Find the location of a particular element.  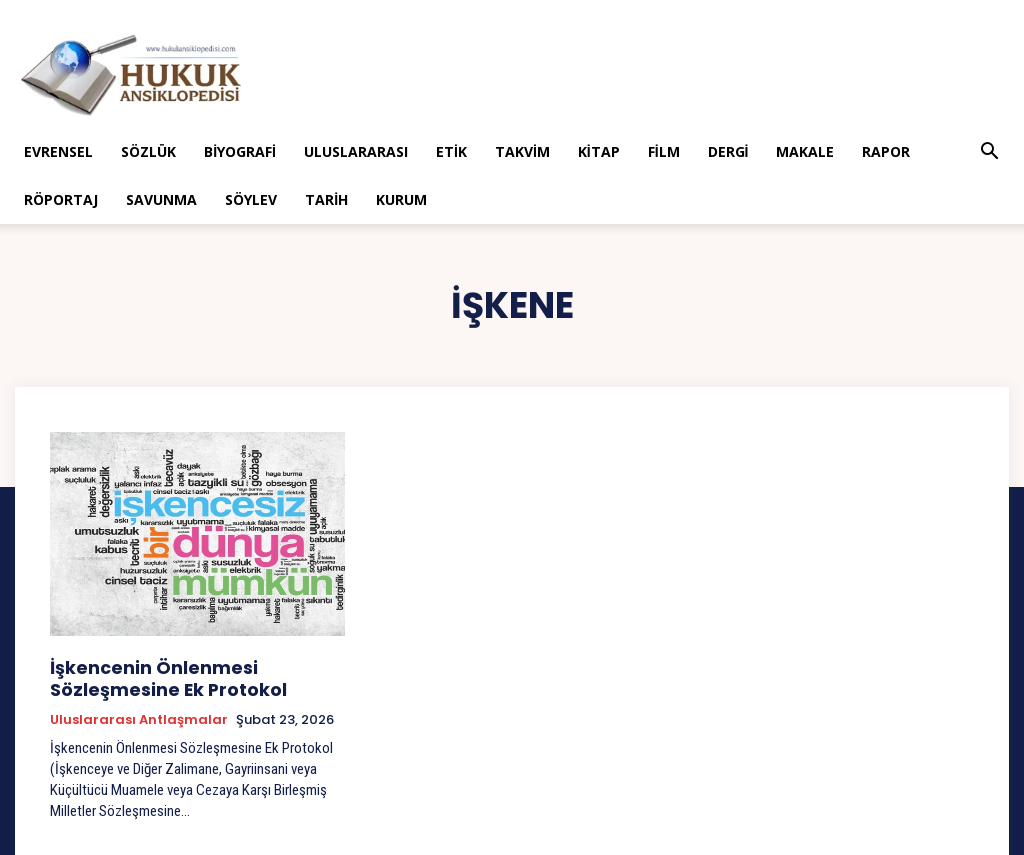

Kitap is located at coordinates (599, 151).